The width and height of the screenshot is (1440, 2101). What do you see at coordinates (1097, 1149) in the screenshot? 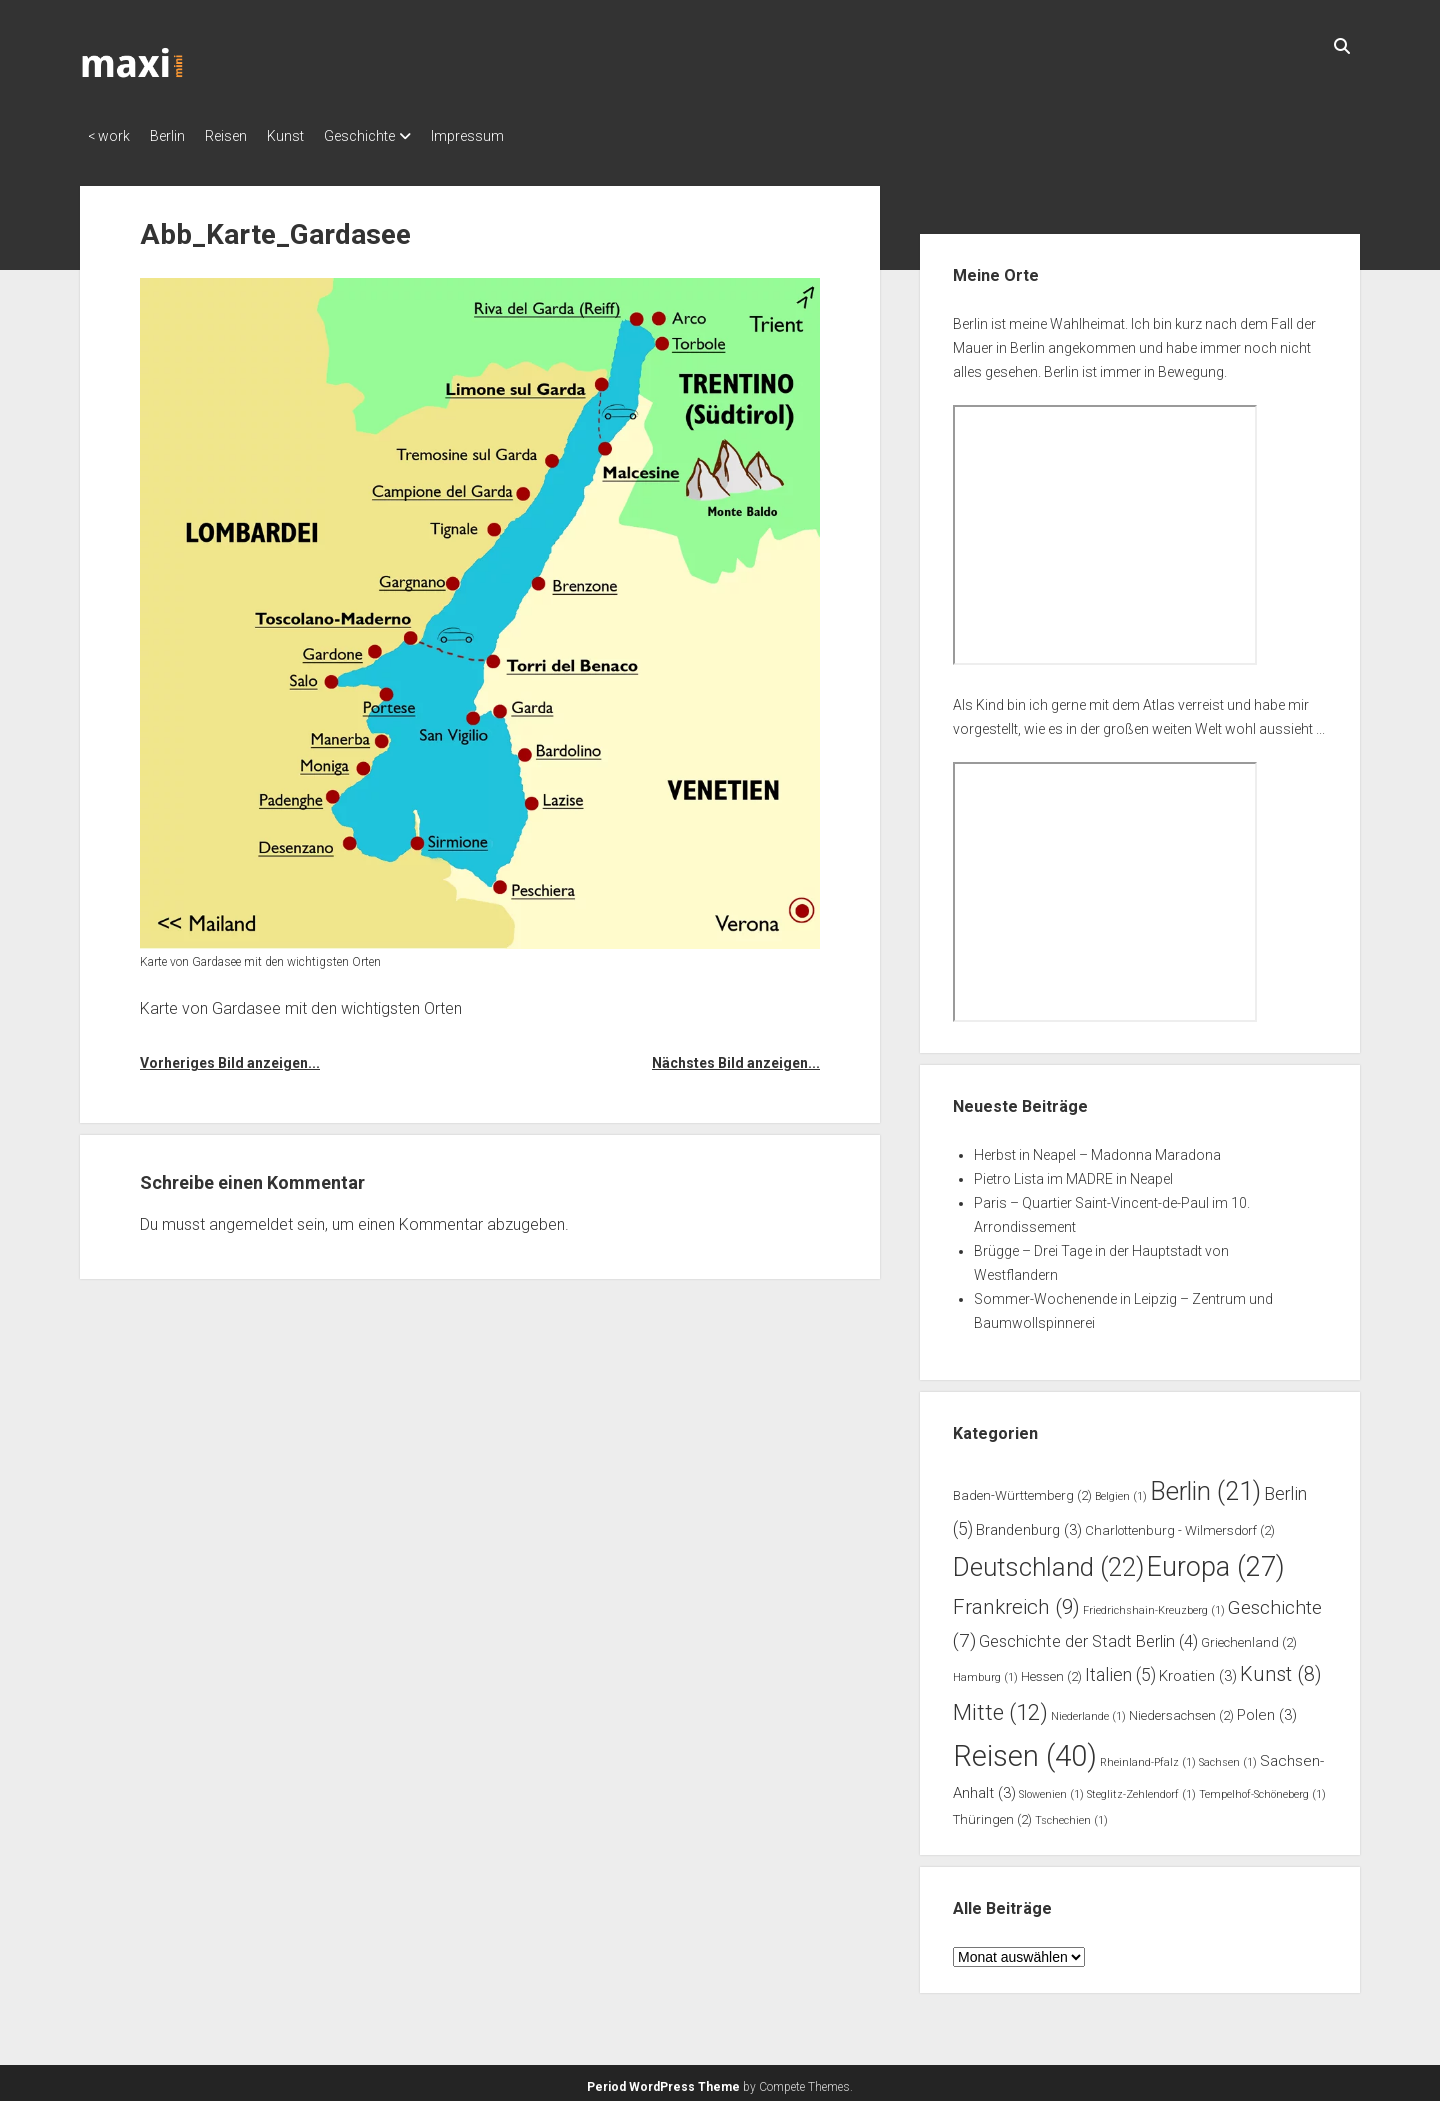
I see `Herbst in Neapel – Madonna Maradona` at bounding box center [1097, 1149].